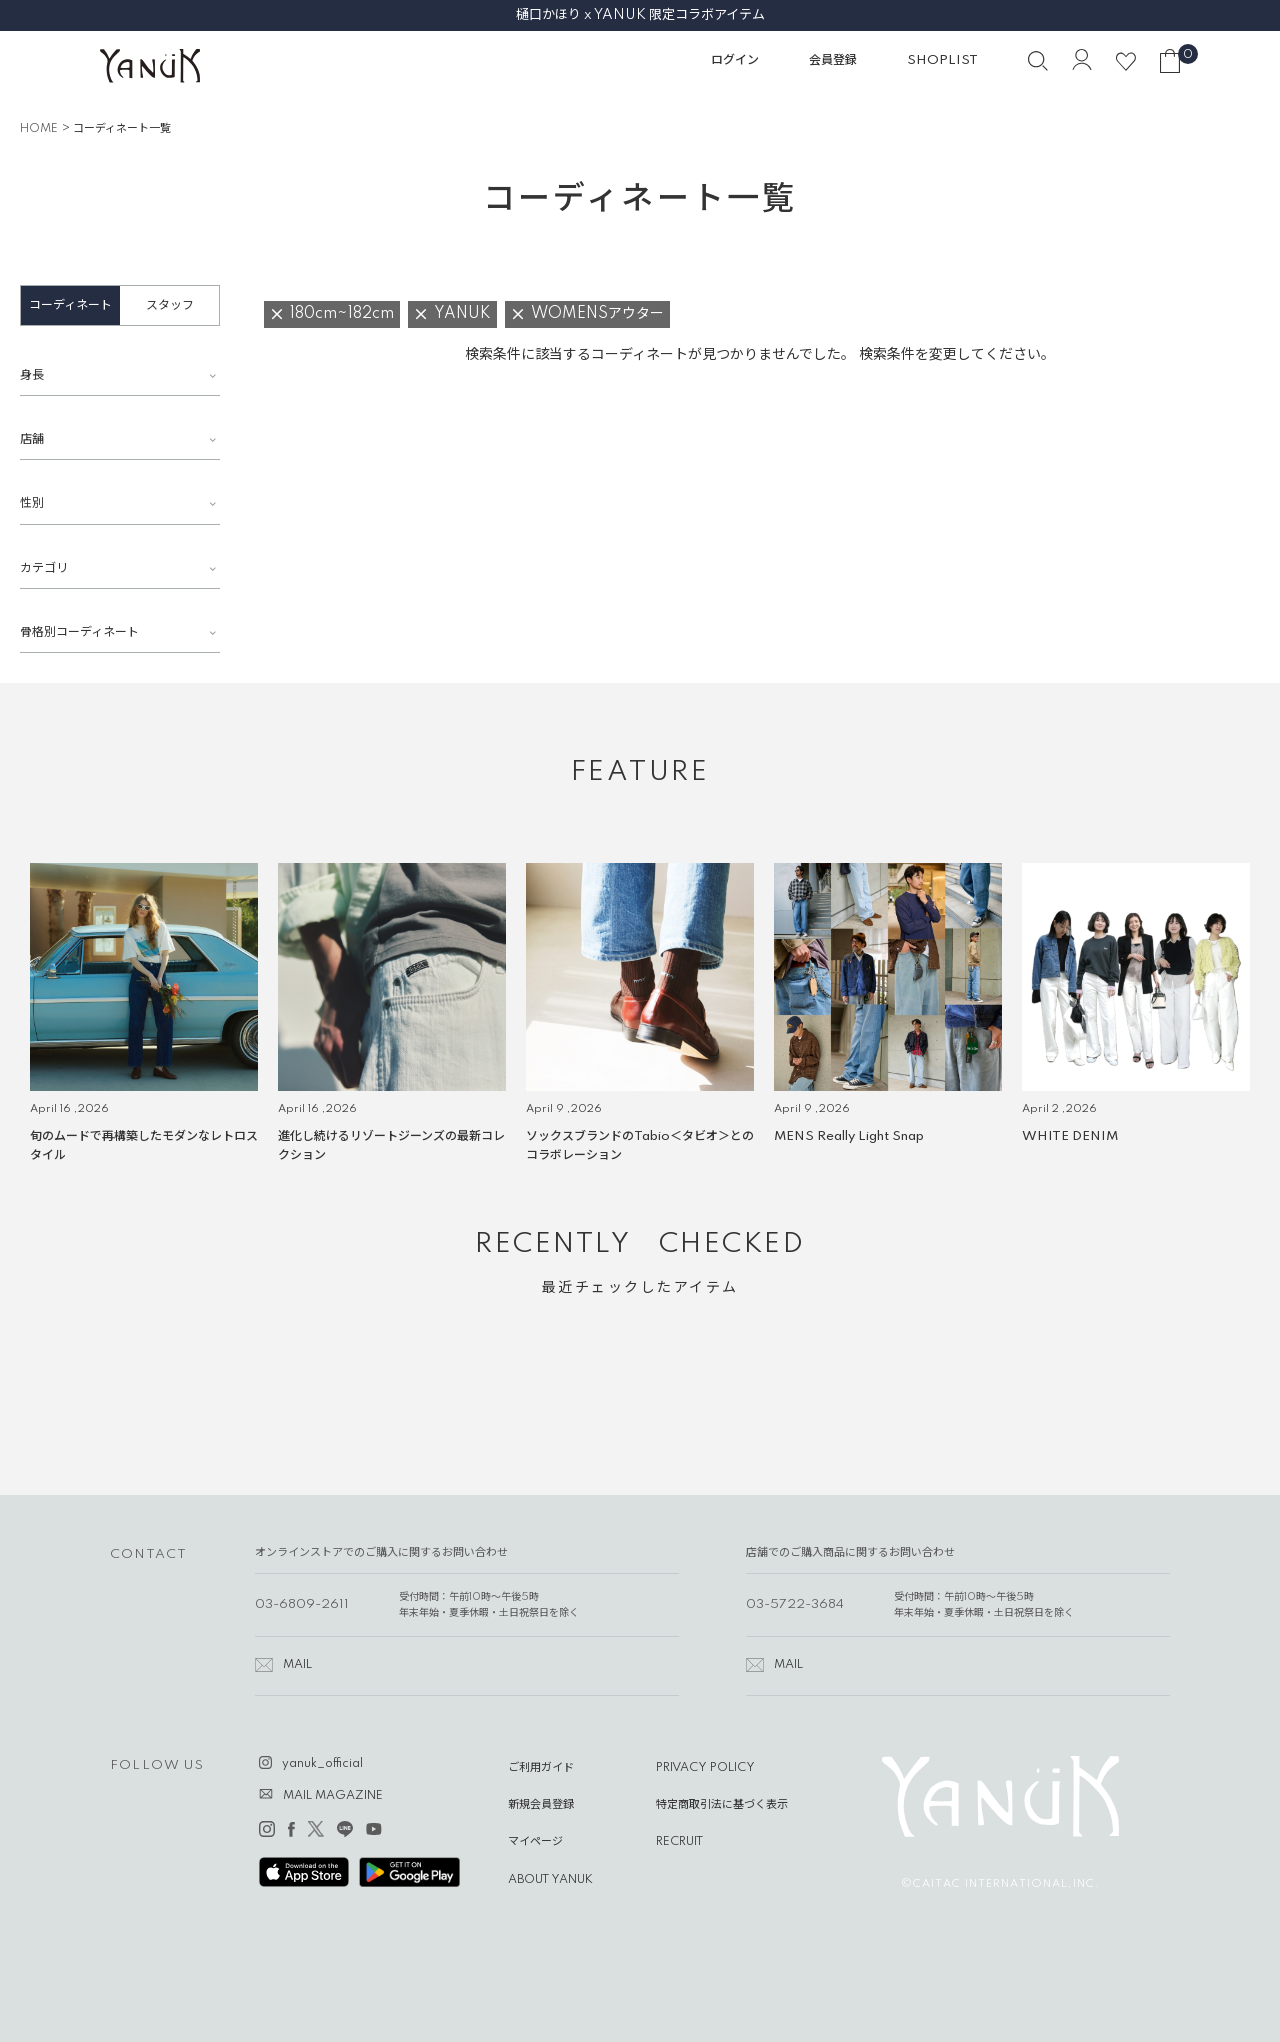 This screenshot has height=2042, width=1280. I want to click on 樋口かほり x YANUK 限定コラボアイテム, so click(640, 15).